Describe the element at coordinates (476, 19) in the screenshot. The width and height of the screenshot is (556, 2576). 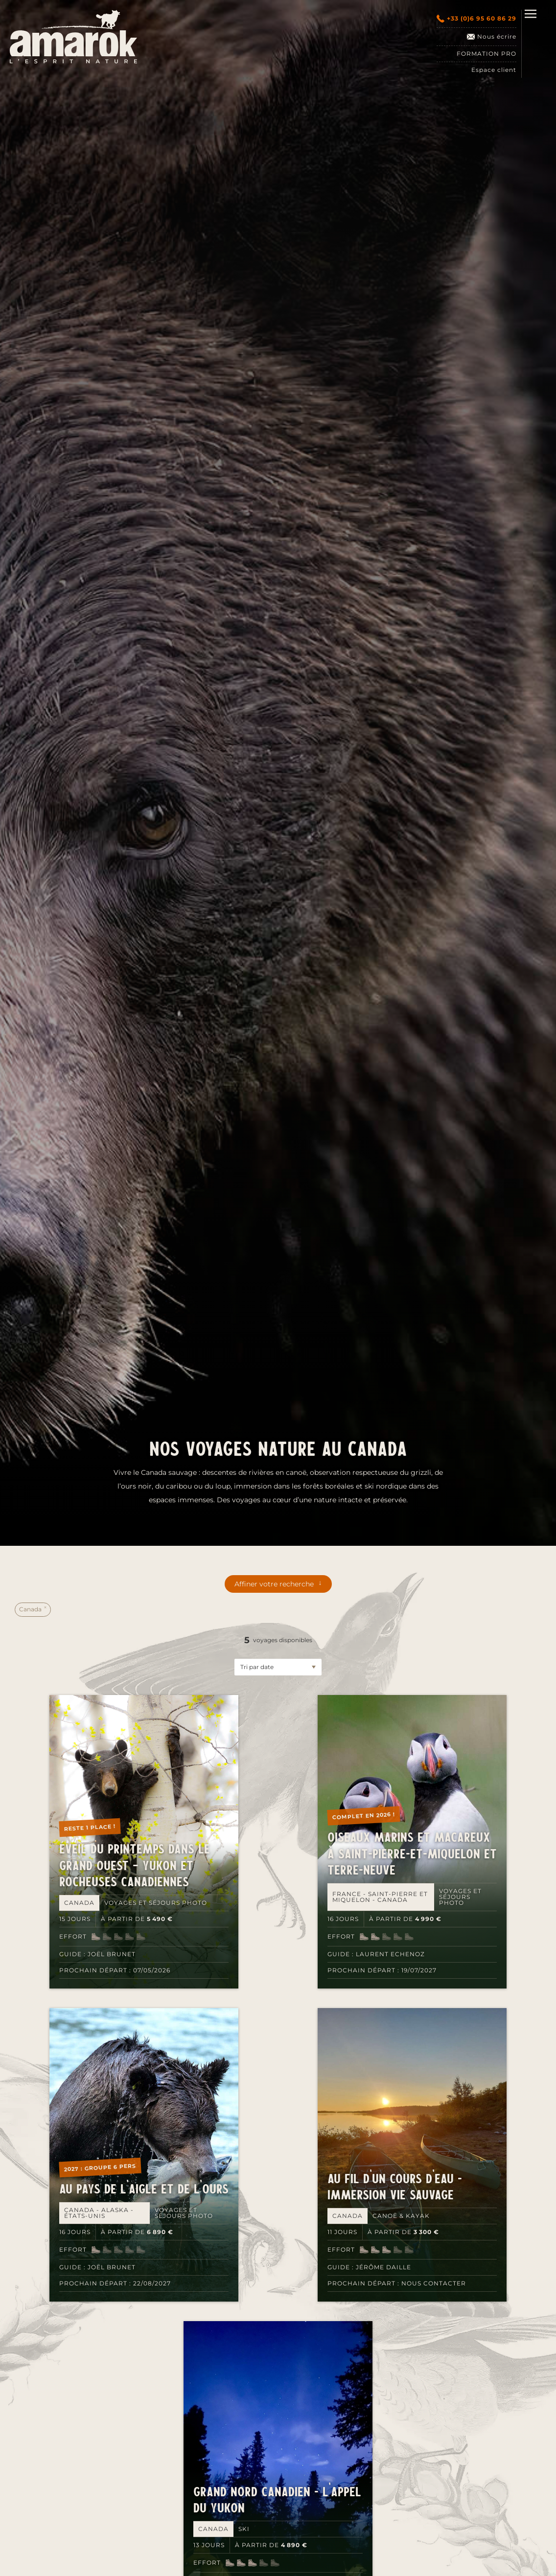
I see `+33 (0)6 95 60 86 29` at that location.